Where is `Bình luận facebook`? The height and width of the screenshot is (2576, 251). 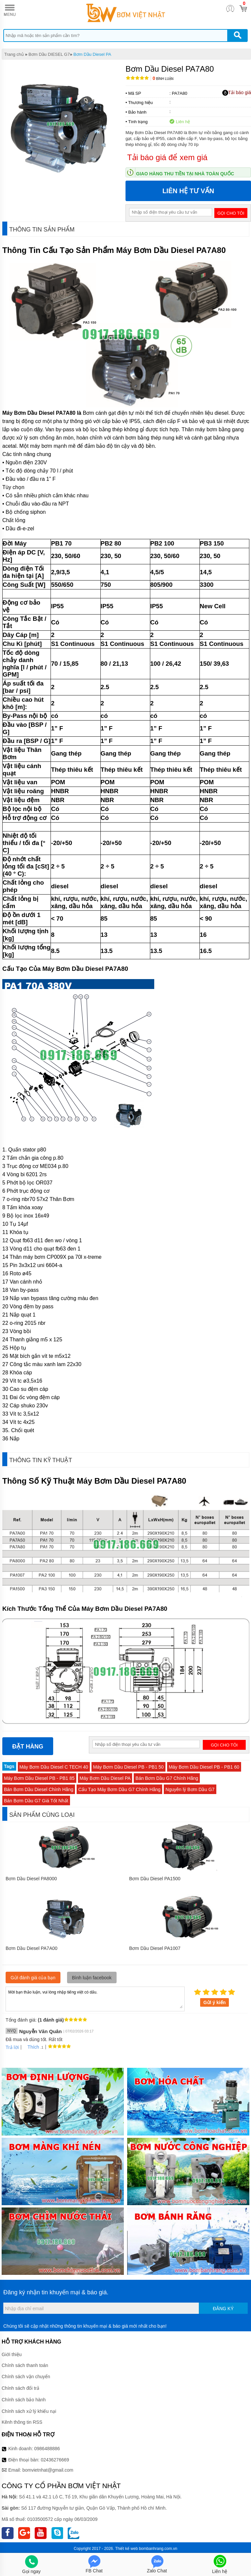
Bình luận facebook is located at coordinates (92, 1977).